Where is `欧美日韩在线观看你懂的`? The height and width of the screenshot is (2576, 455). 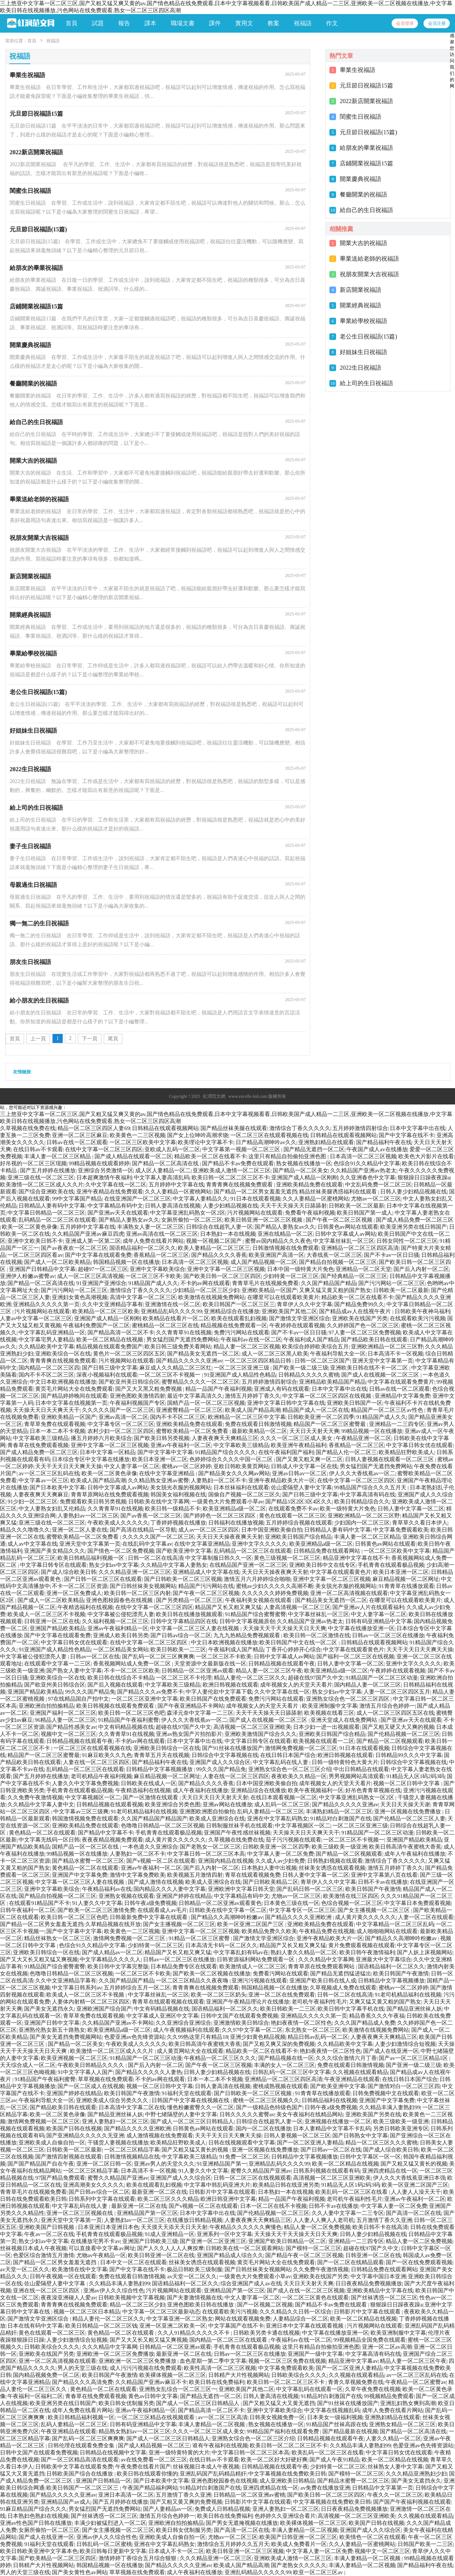 欧美日韩在线观看你懂的 is located at coordinates (147, 2474).